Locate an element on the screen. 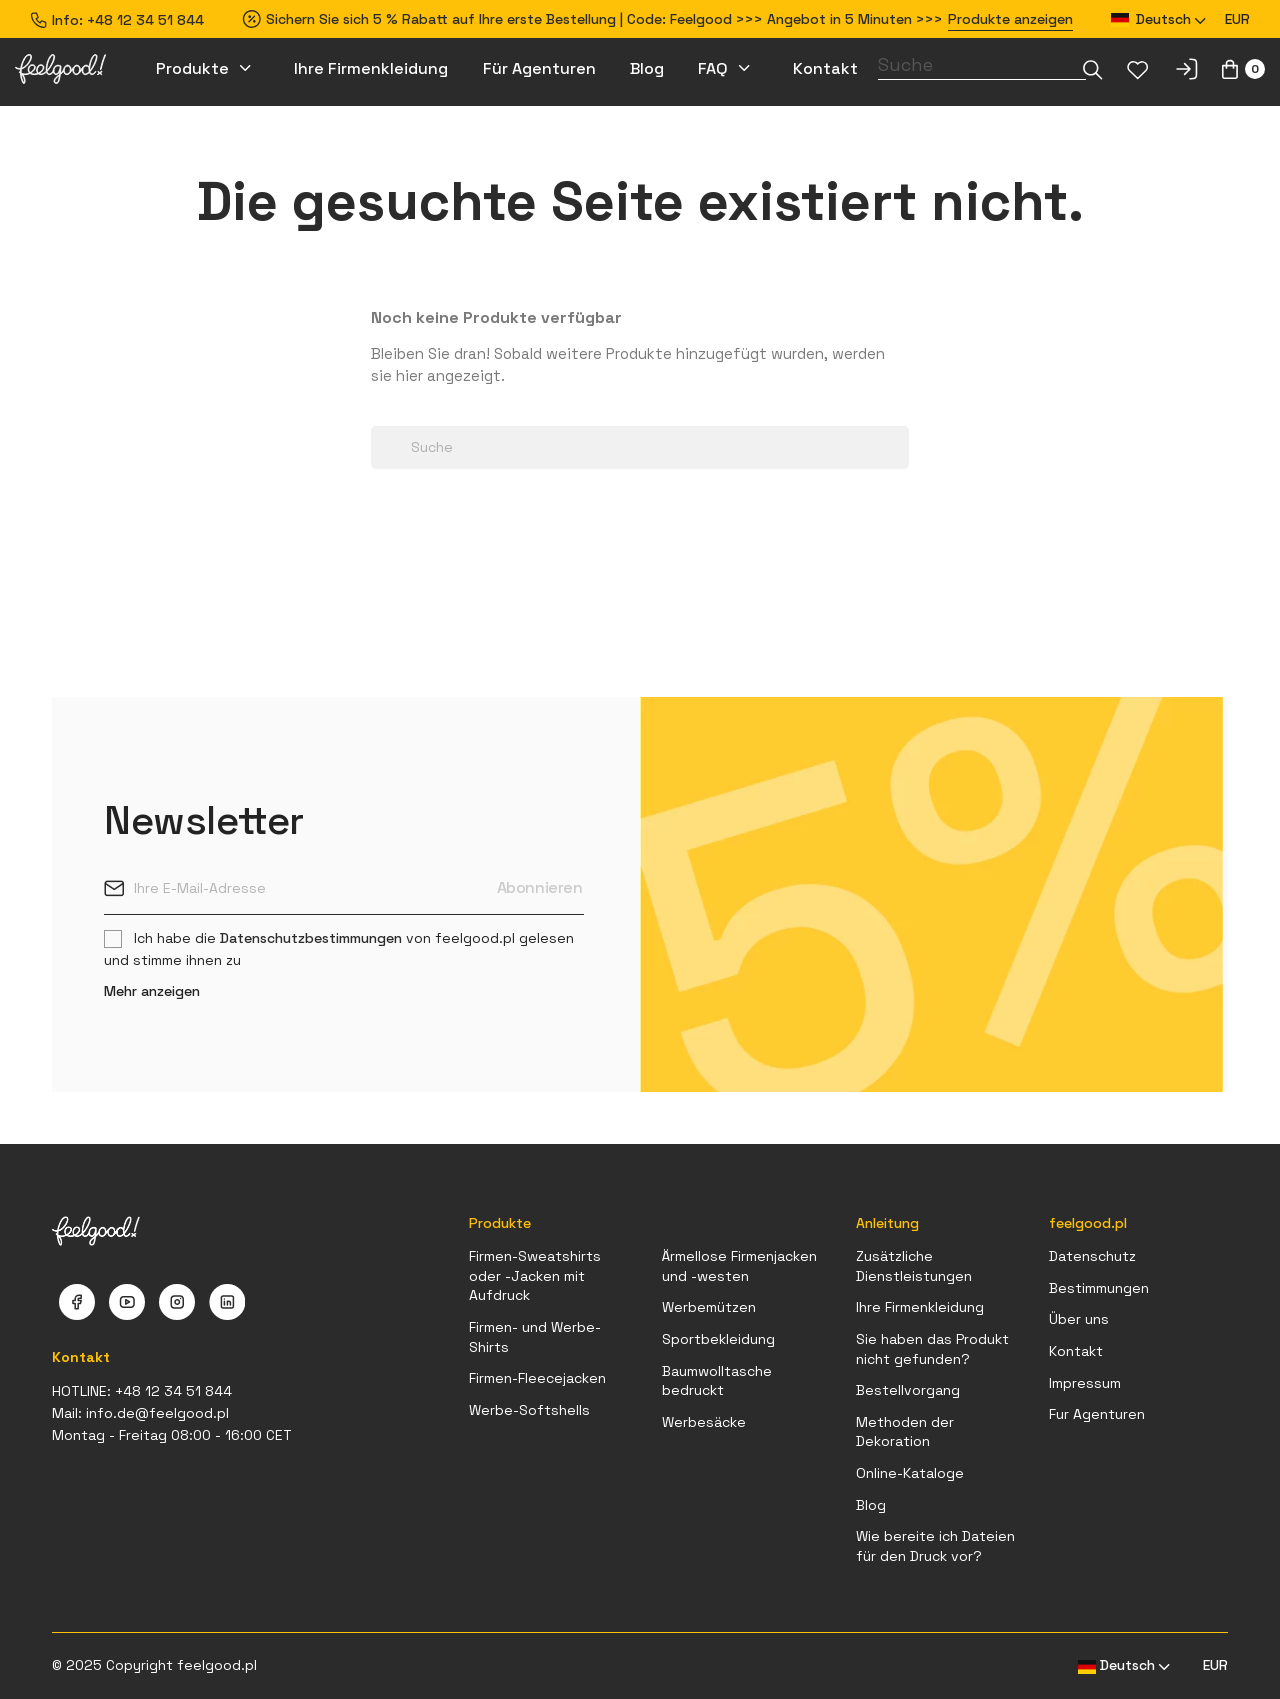 The width and height of the screenshot is (1280, 1699). © 2025 Copyright feelgood.pl is located at coordinates (154, 1665).